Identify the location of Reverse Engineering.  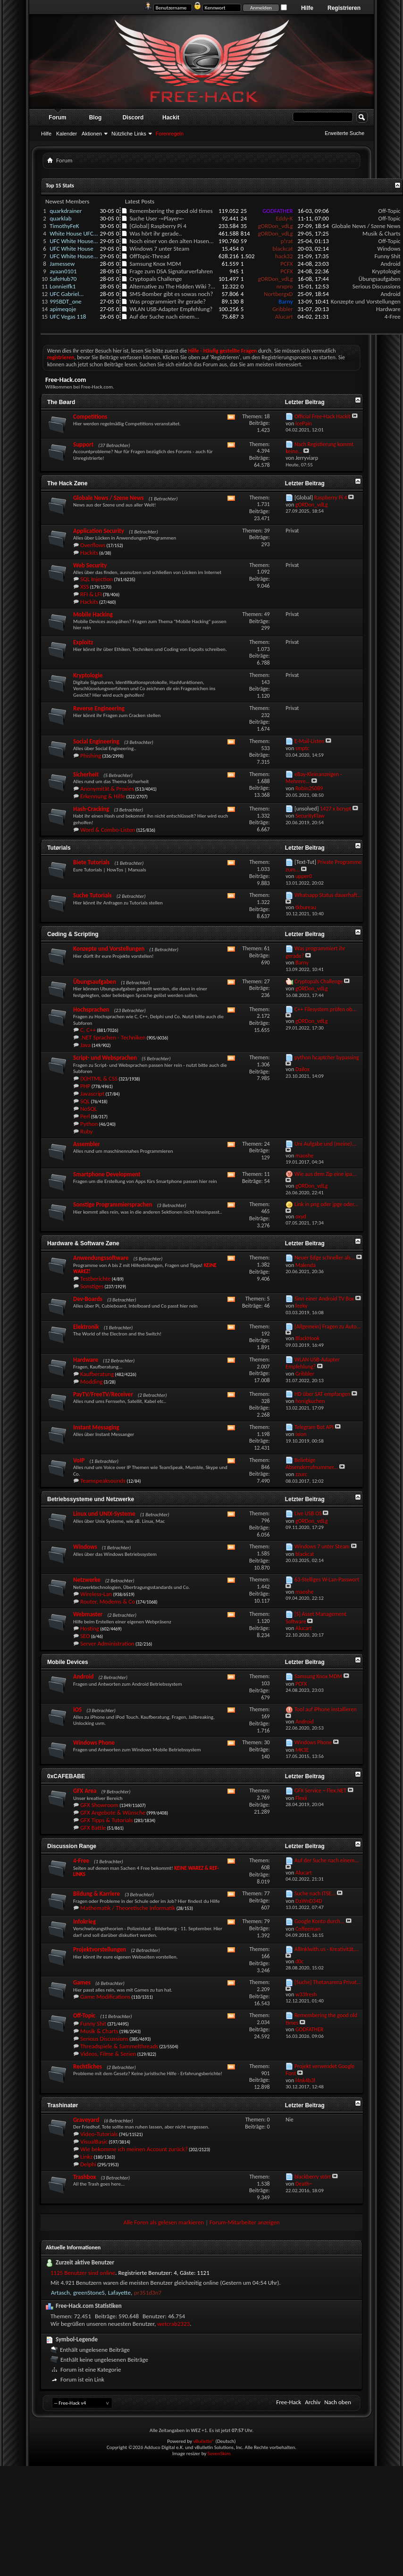
(99, 708).